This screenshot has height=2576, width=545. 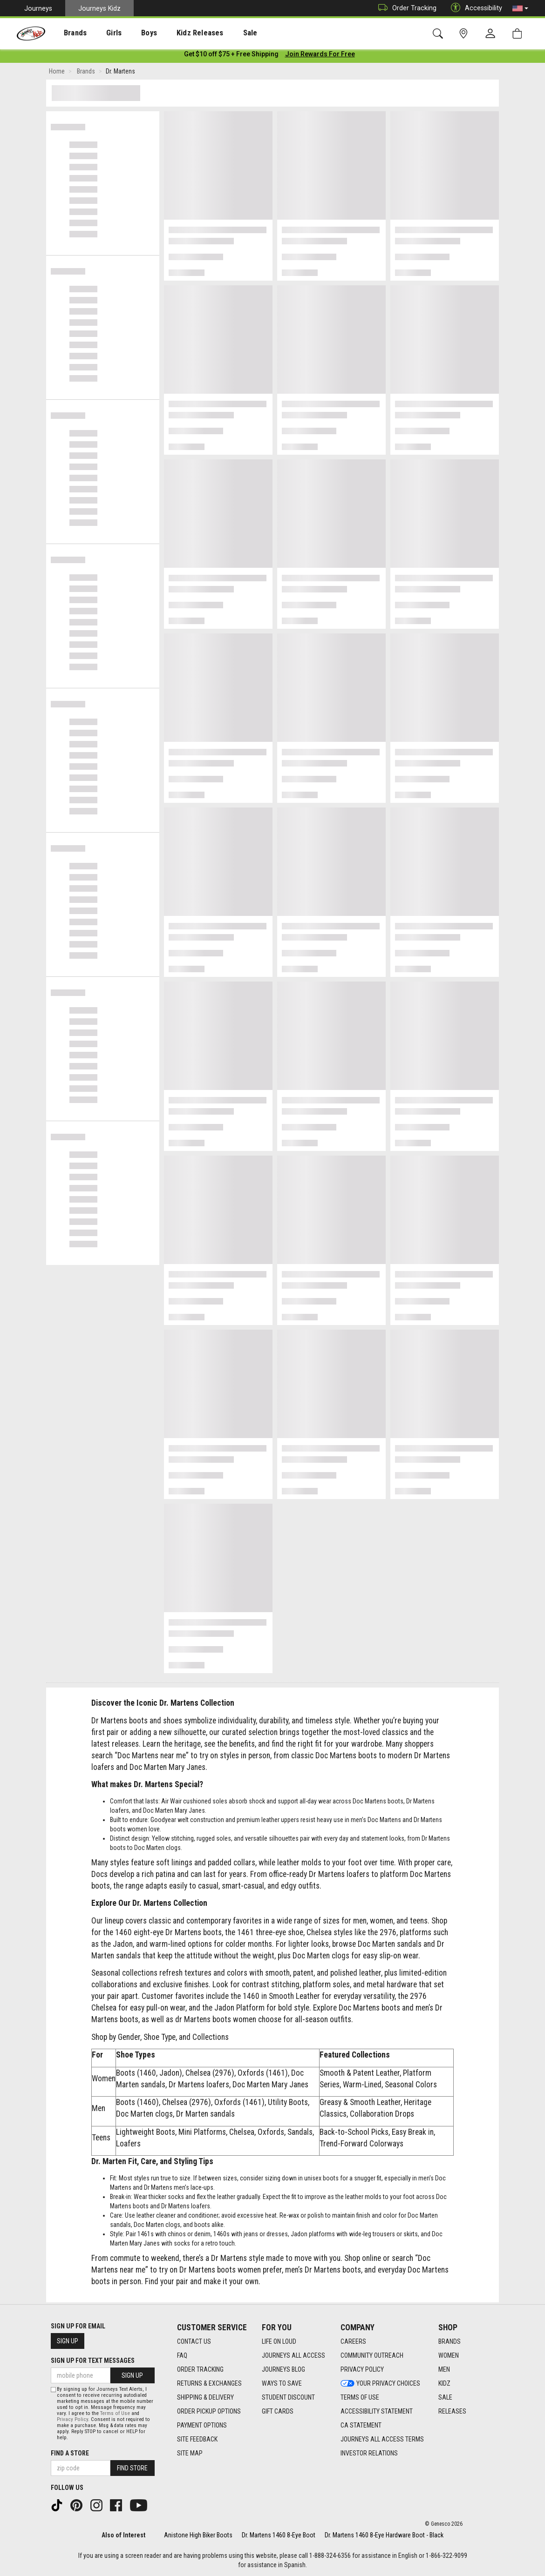 I want to click on Brands [menuitem], so click(x=68, y=33).